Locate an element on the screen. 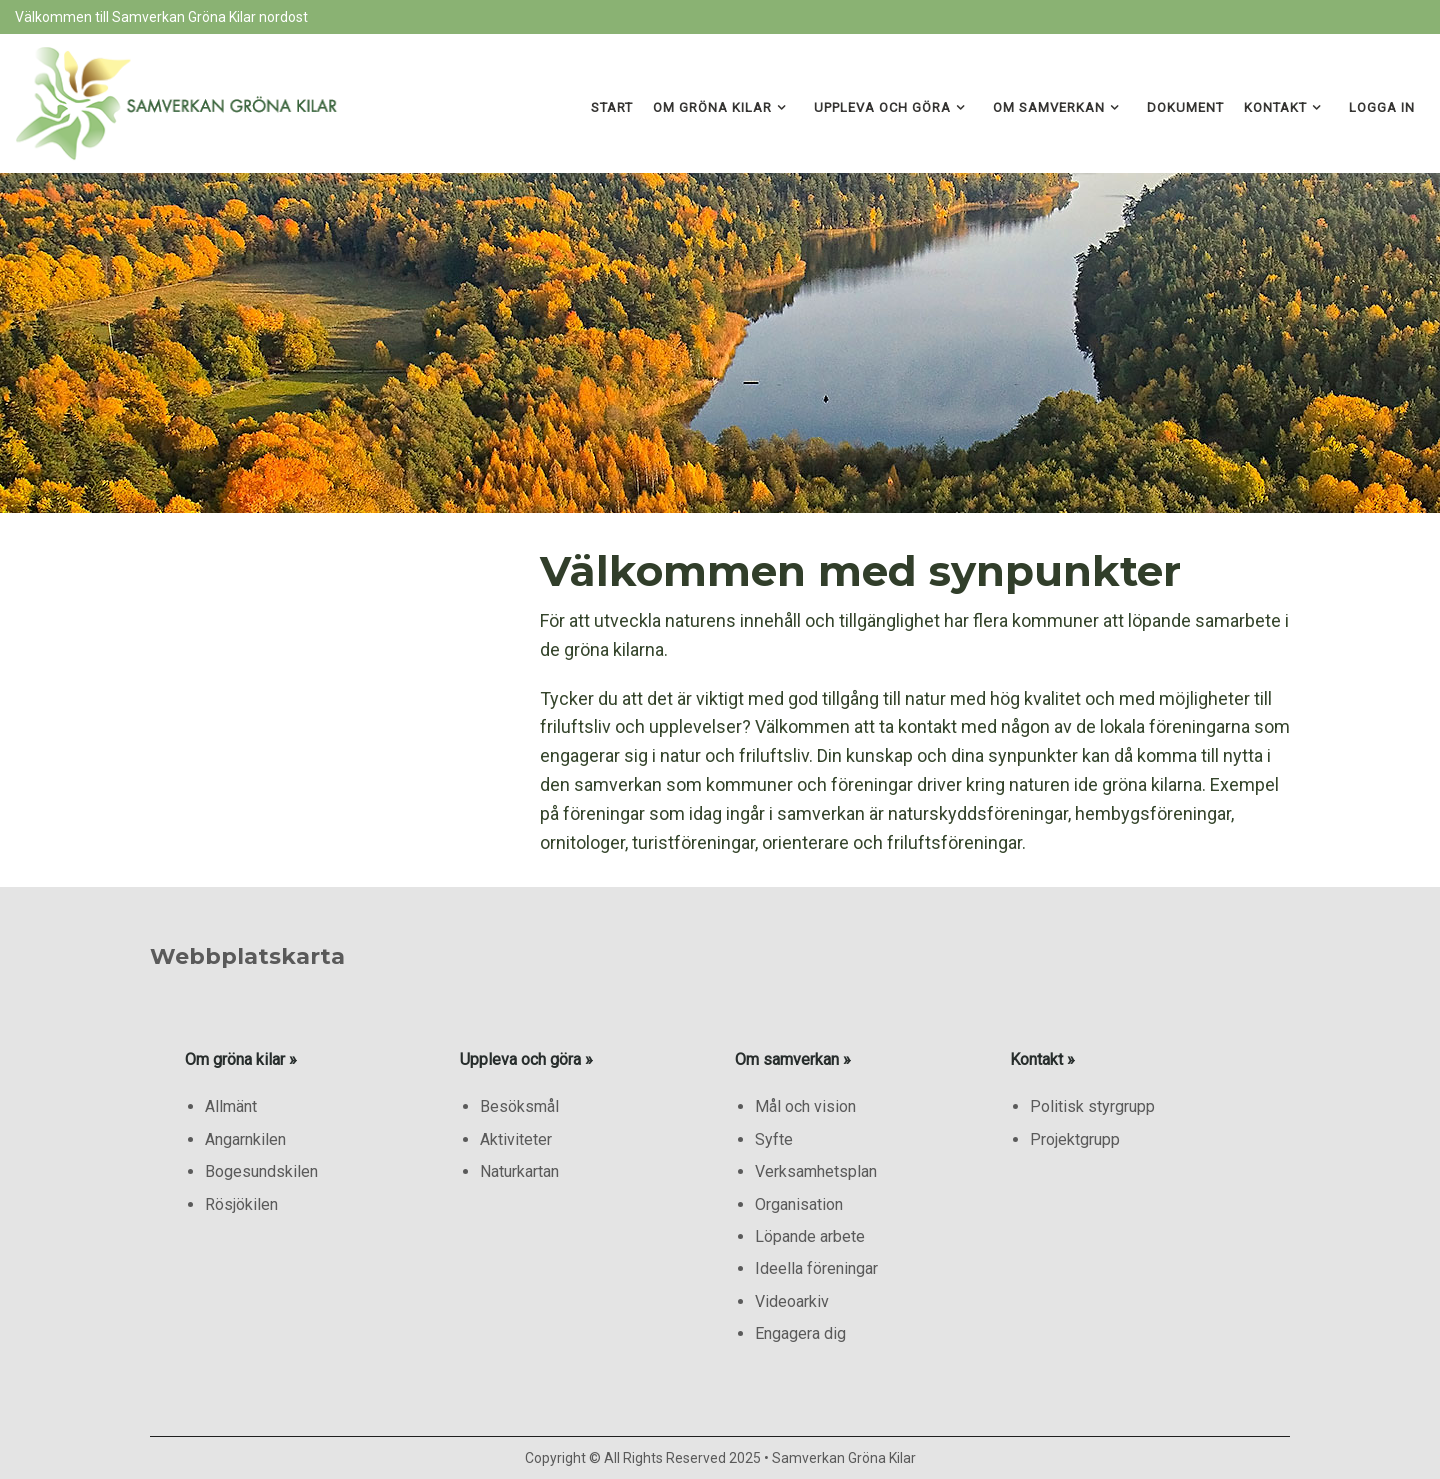  Start is located at coordinates (612, 107).